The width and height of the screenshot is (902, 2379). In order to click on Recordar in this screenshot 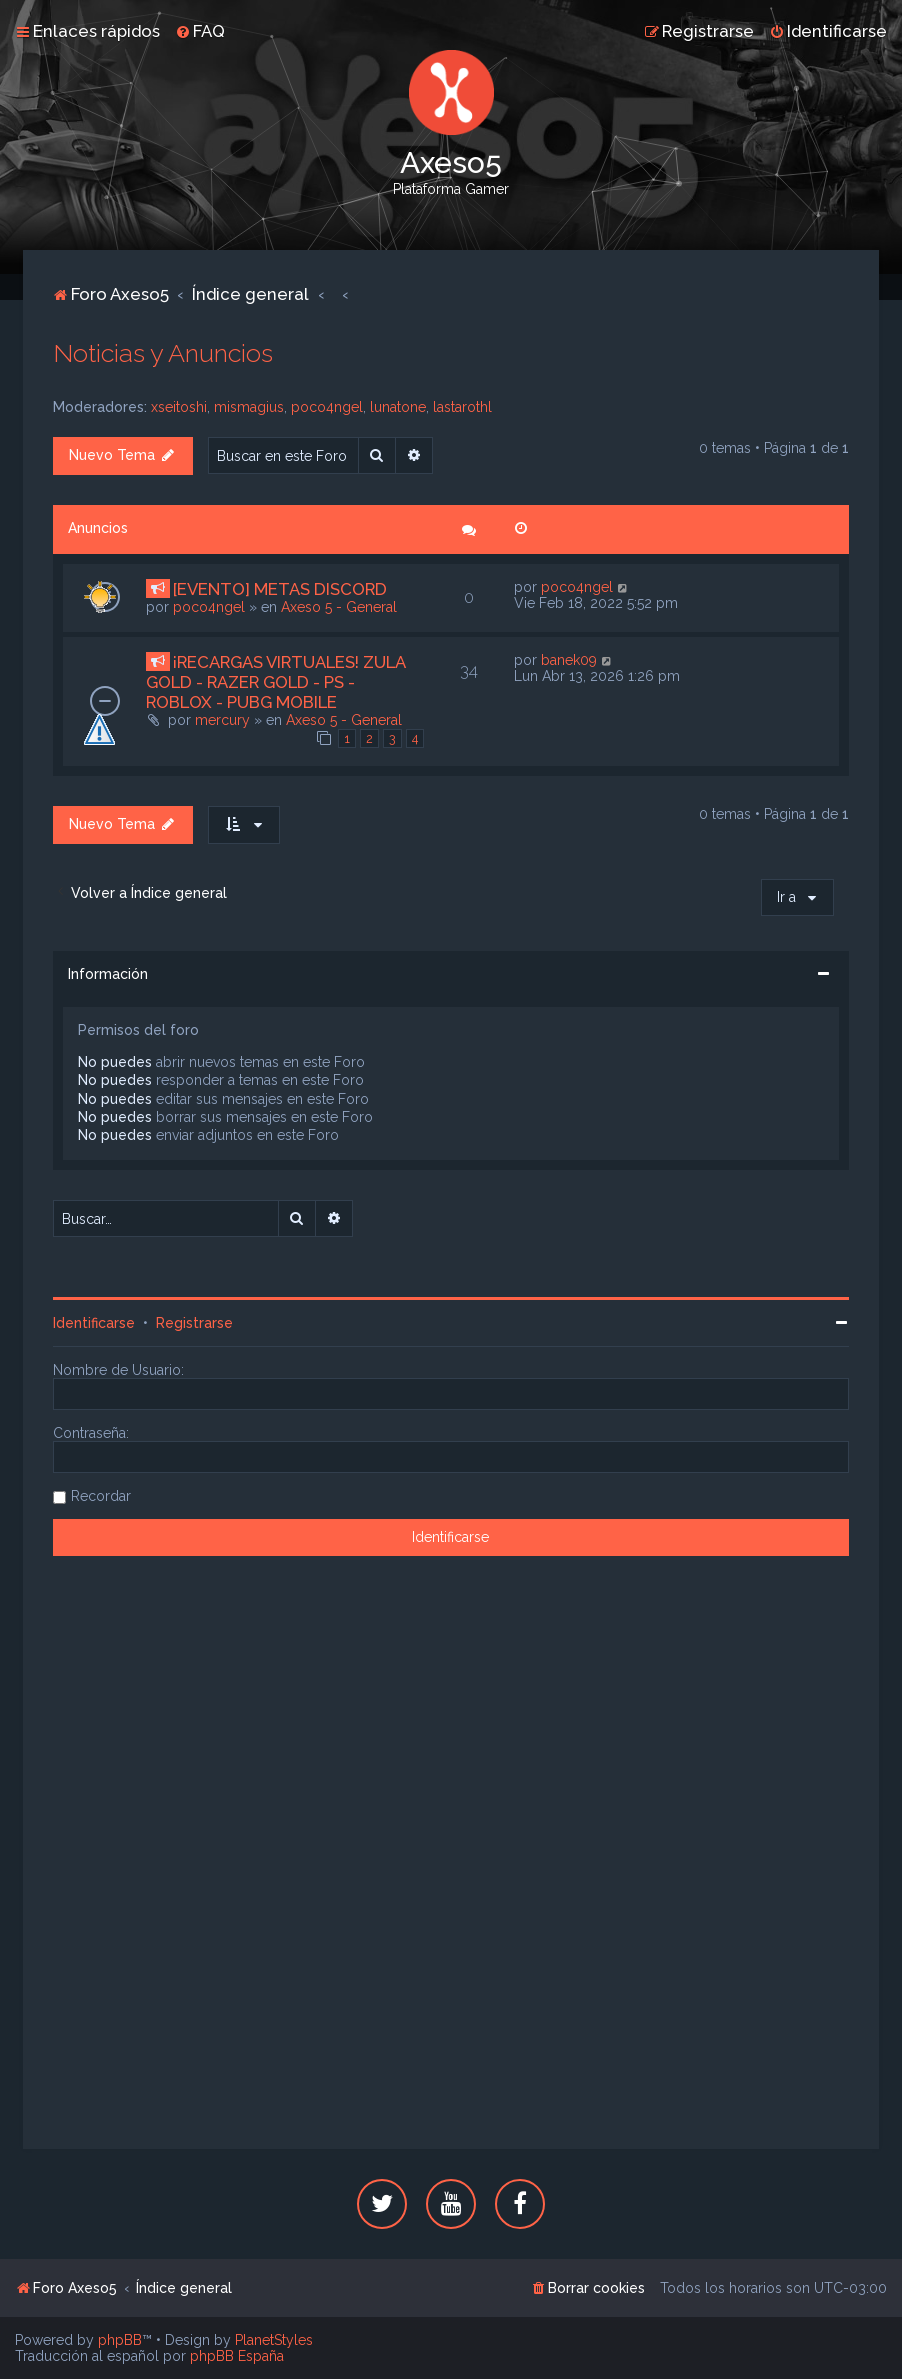, I will do `click(101, 1496)`.